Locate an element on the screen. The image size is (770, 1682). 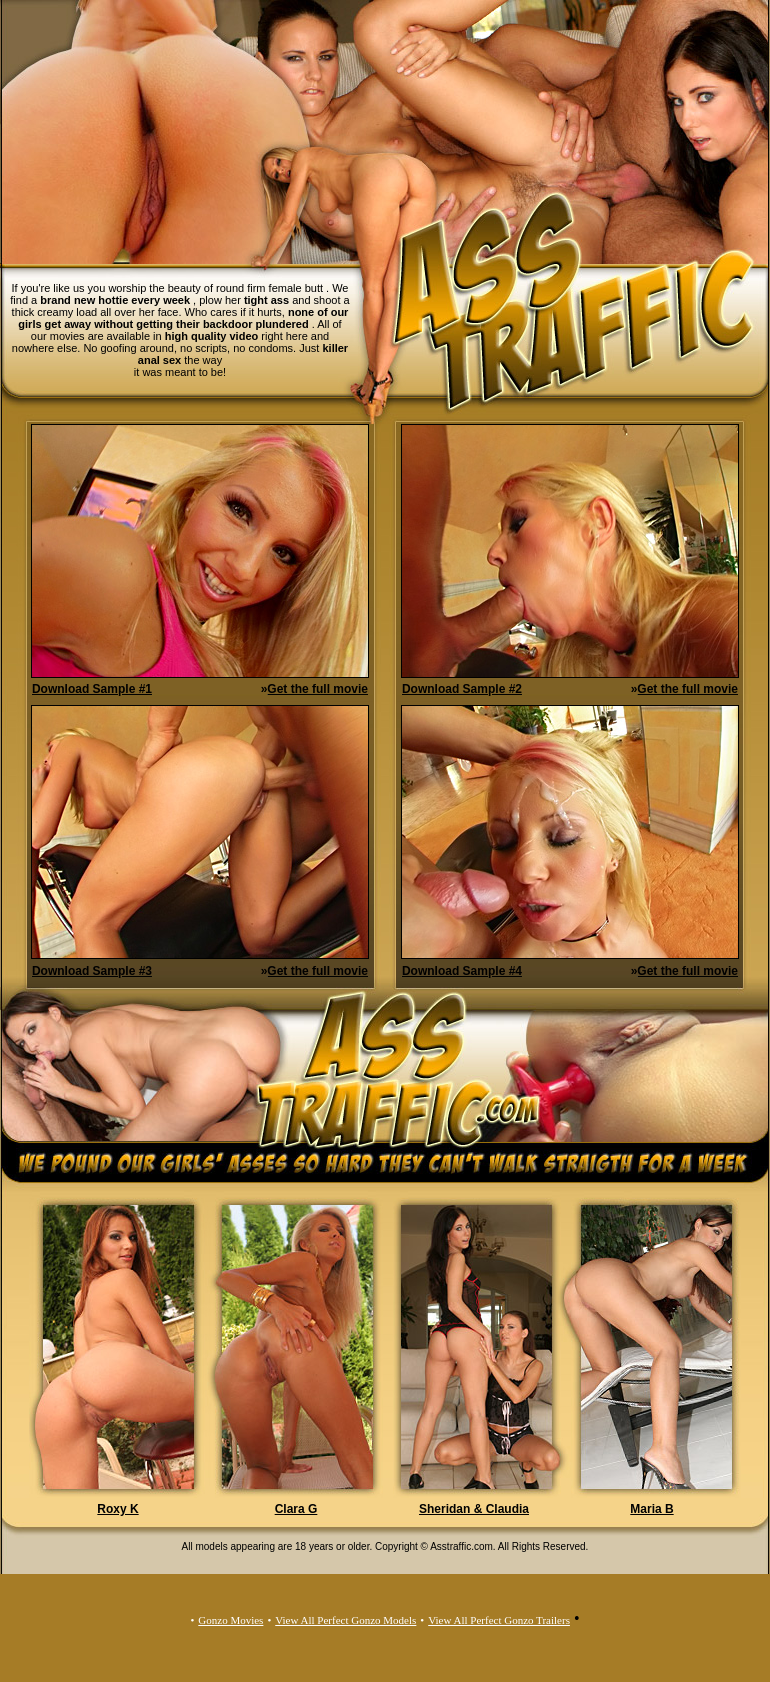
Download Sample #4 is located at coordinates (462, 971).